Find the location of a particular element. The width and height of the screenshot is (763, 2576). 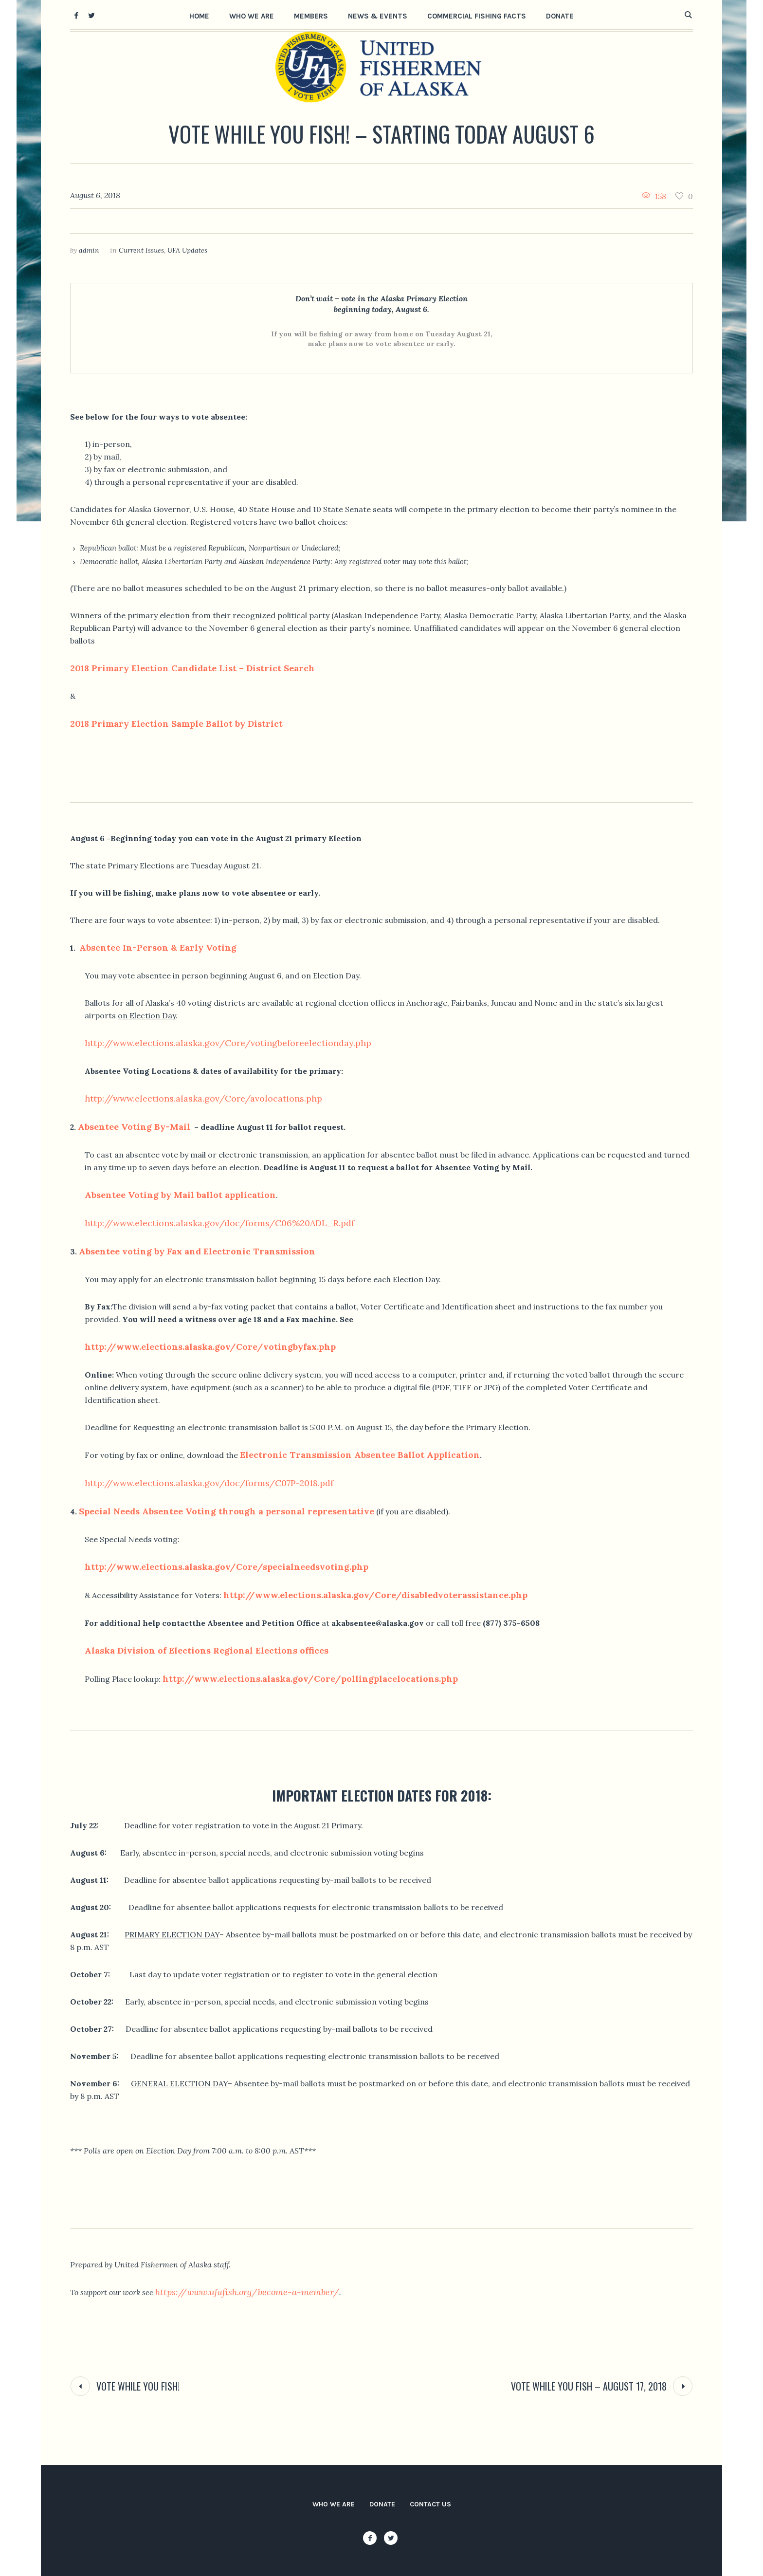

Current Issues is located at coordinates (141, 250).